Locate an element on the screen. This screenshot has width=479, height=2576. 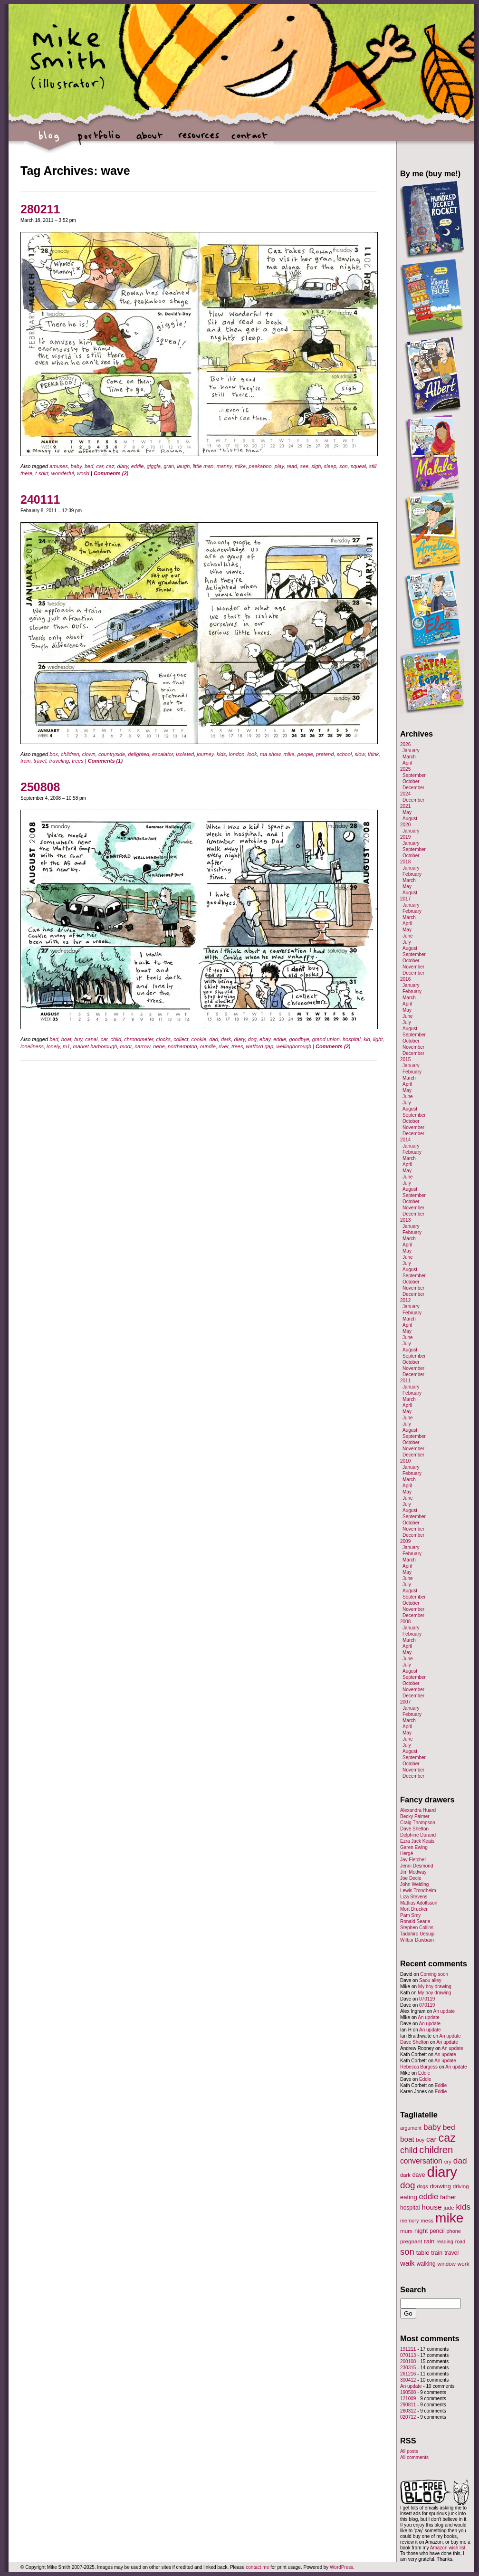
John Welding is located at coordinates (414, 1884).